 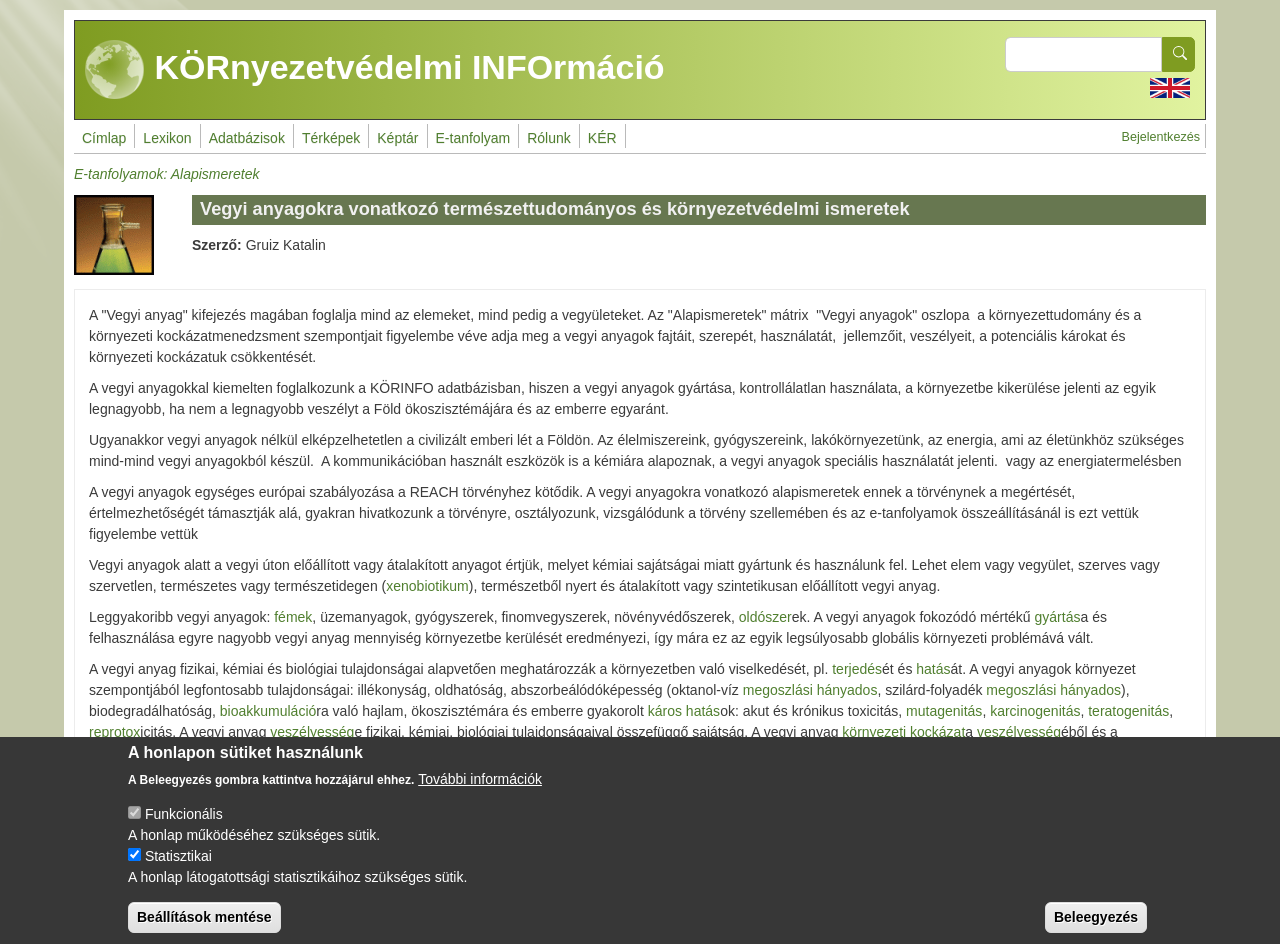 I want to click on Térképek [menuitem], so click(x=331, y=138).